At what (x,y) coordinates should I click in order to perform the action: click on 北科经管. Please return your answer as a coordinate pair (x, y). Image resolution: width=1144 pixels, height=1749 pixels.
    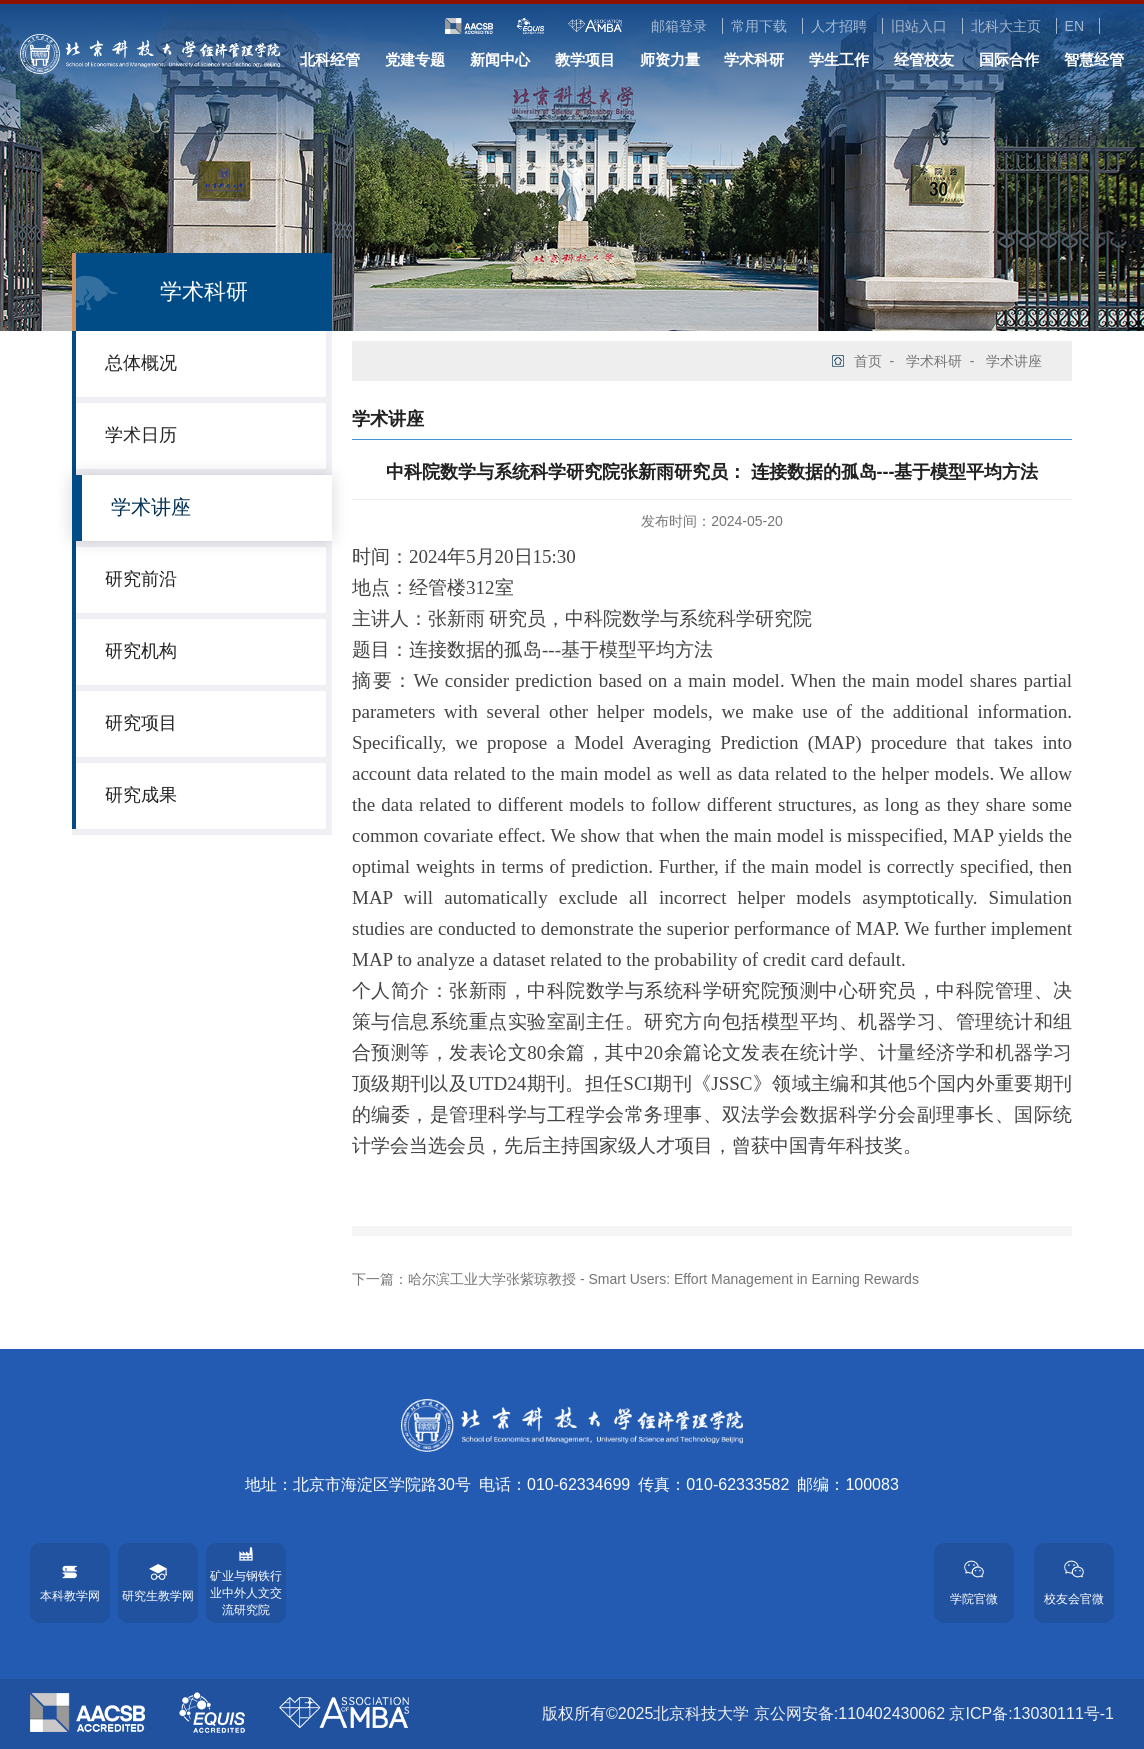
    Looking at the image, I should click on (330, 59).